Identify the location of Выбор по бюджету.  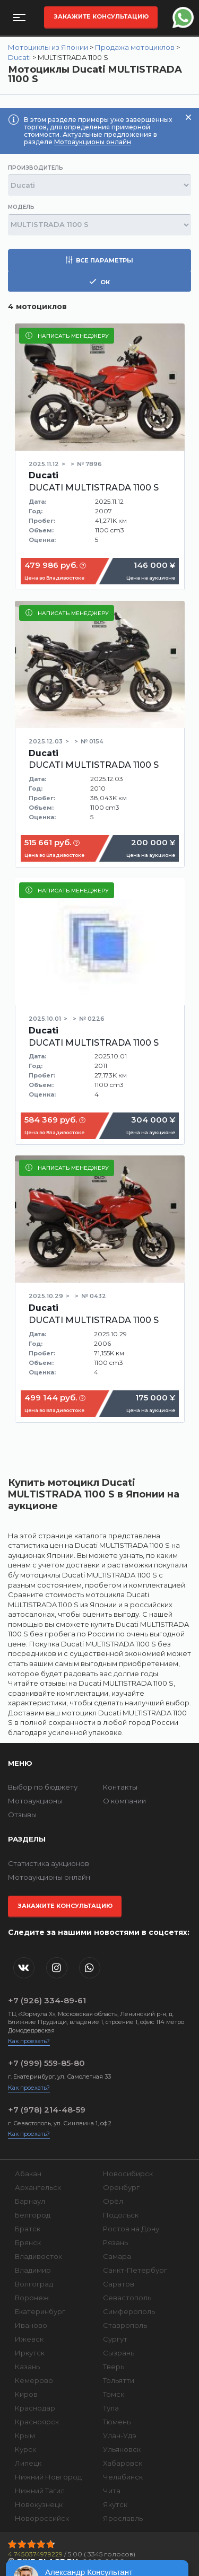
(42, 1787).